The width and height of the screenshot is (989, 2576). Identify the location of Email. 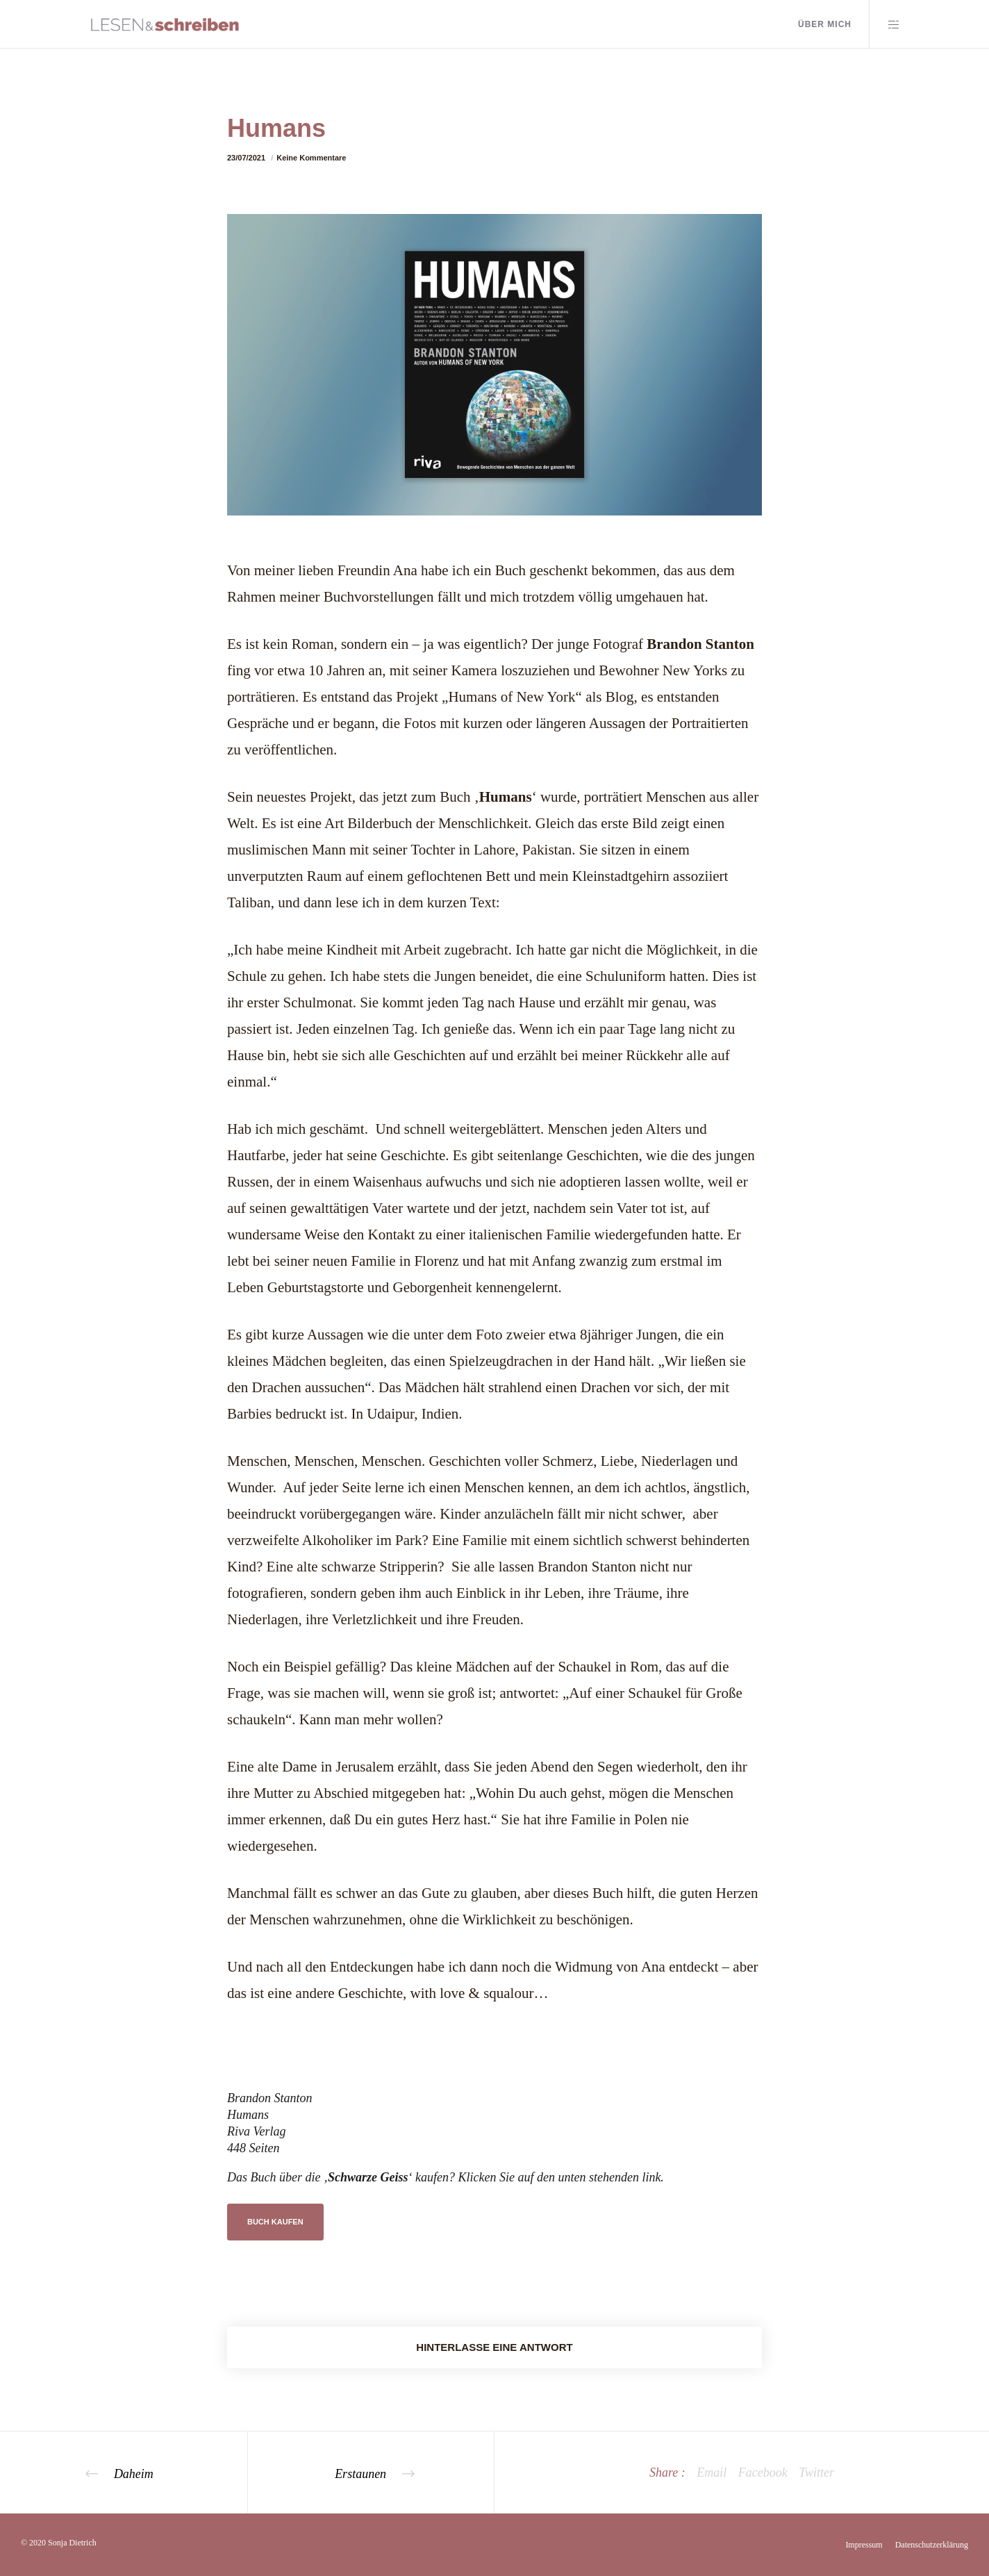
(711, 2472).